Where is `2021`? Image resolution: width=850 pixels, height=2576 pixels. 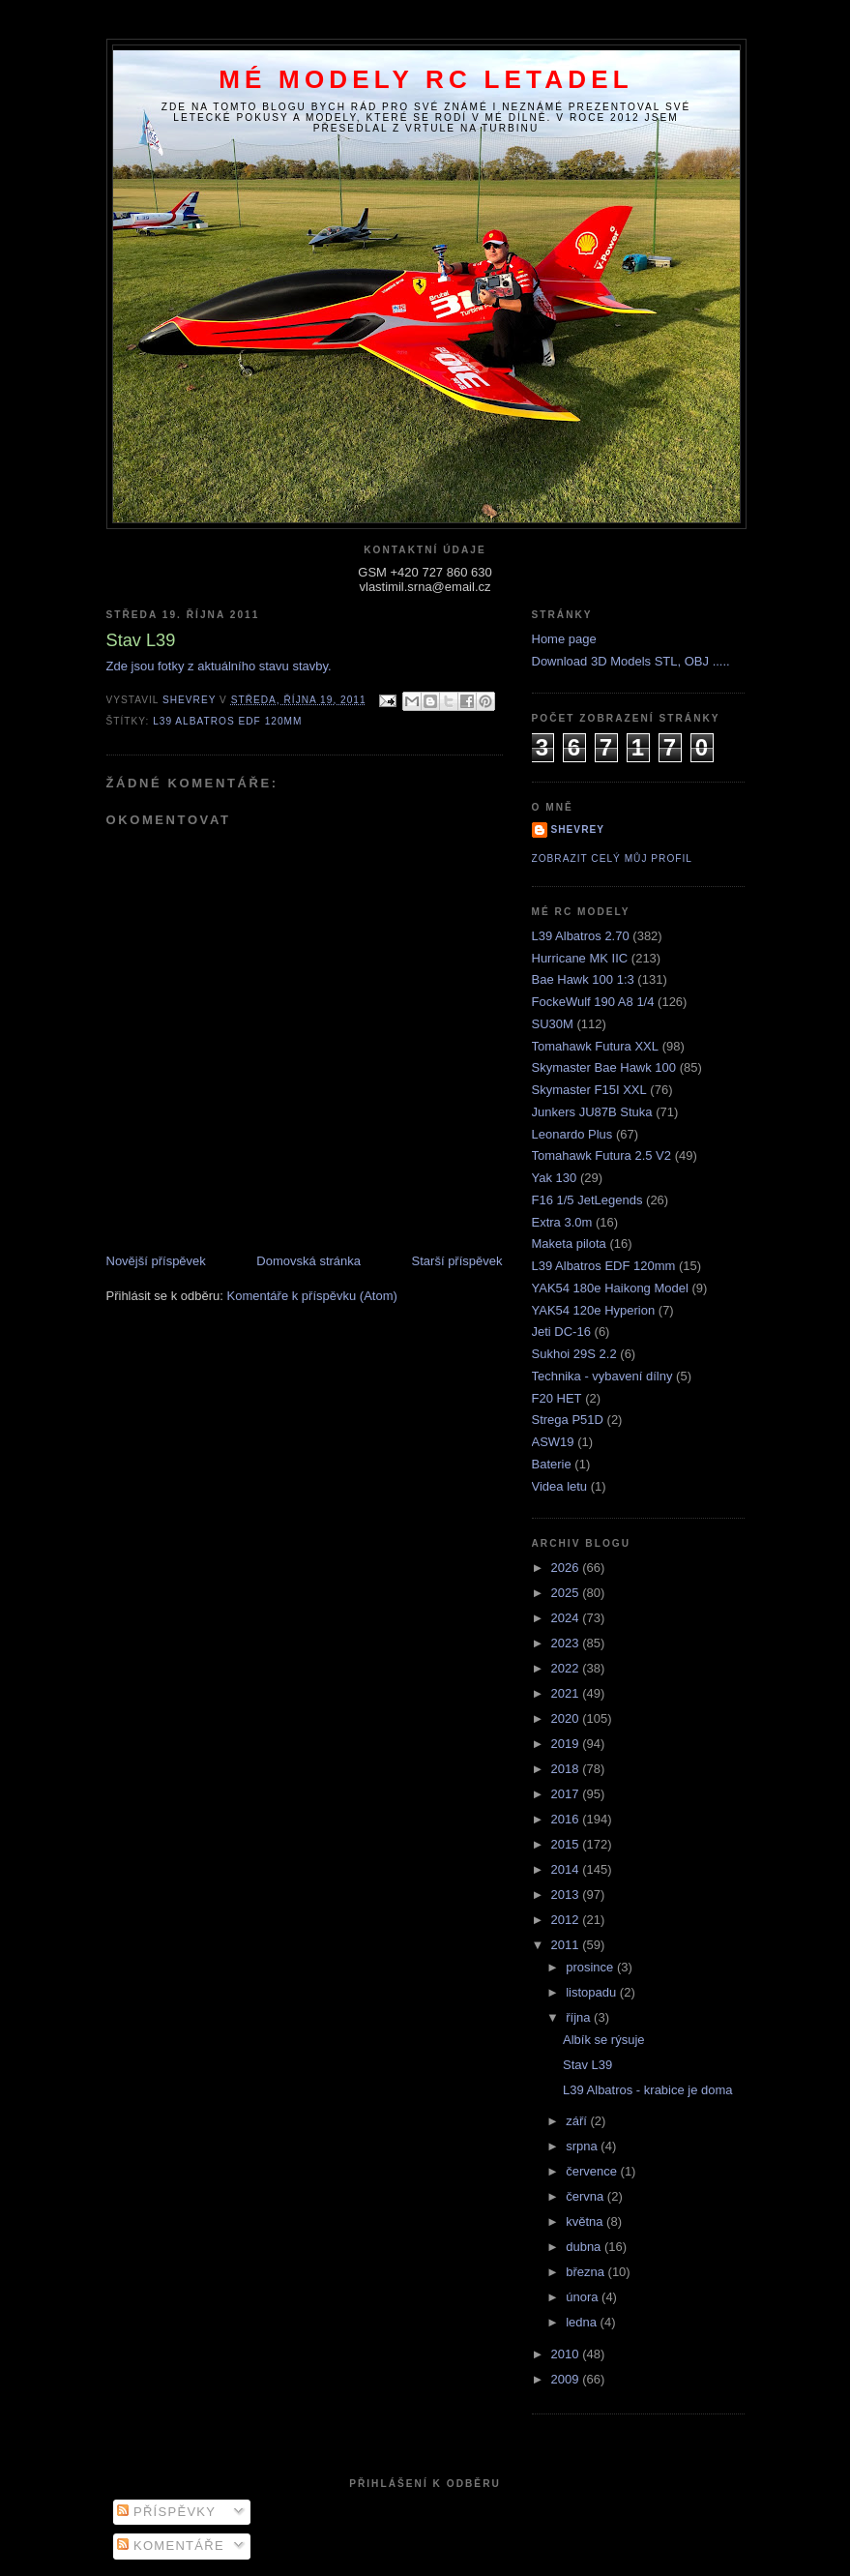 2021 is located at coordinates (567, 1693).